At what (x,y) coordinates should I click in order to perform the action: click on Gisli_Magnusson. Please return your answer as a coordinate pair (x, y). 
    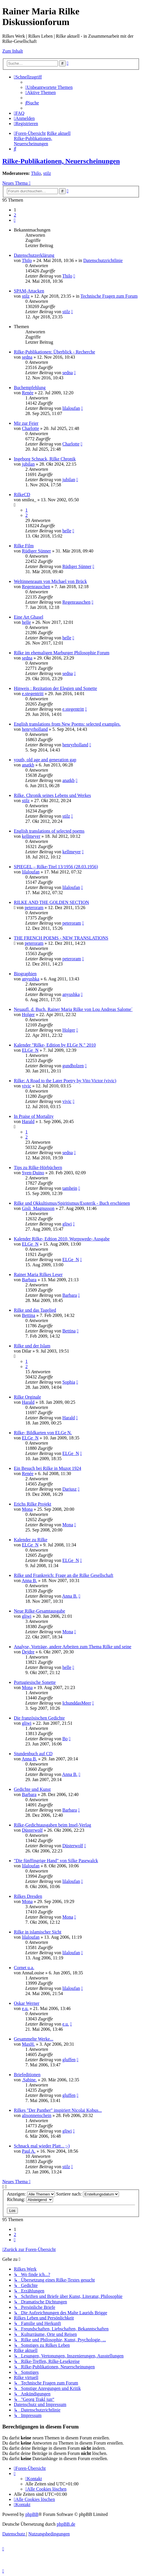
    Looking at the image, I should click on (38, 1208).